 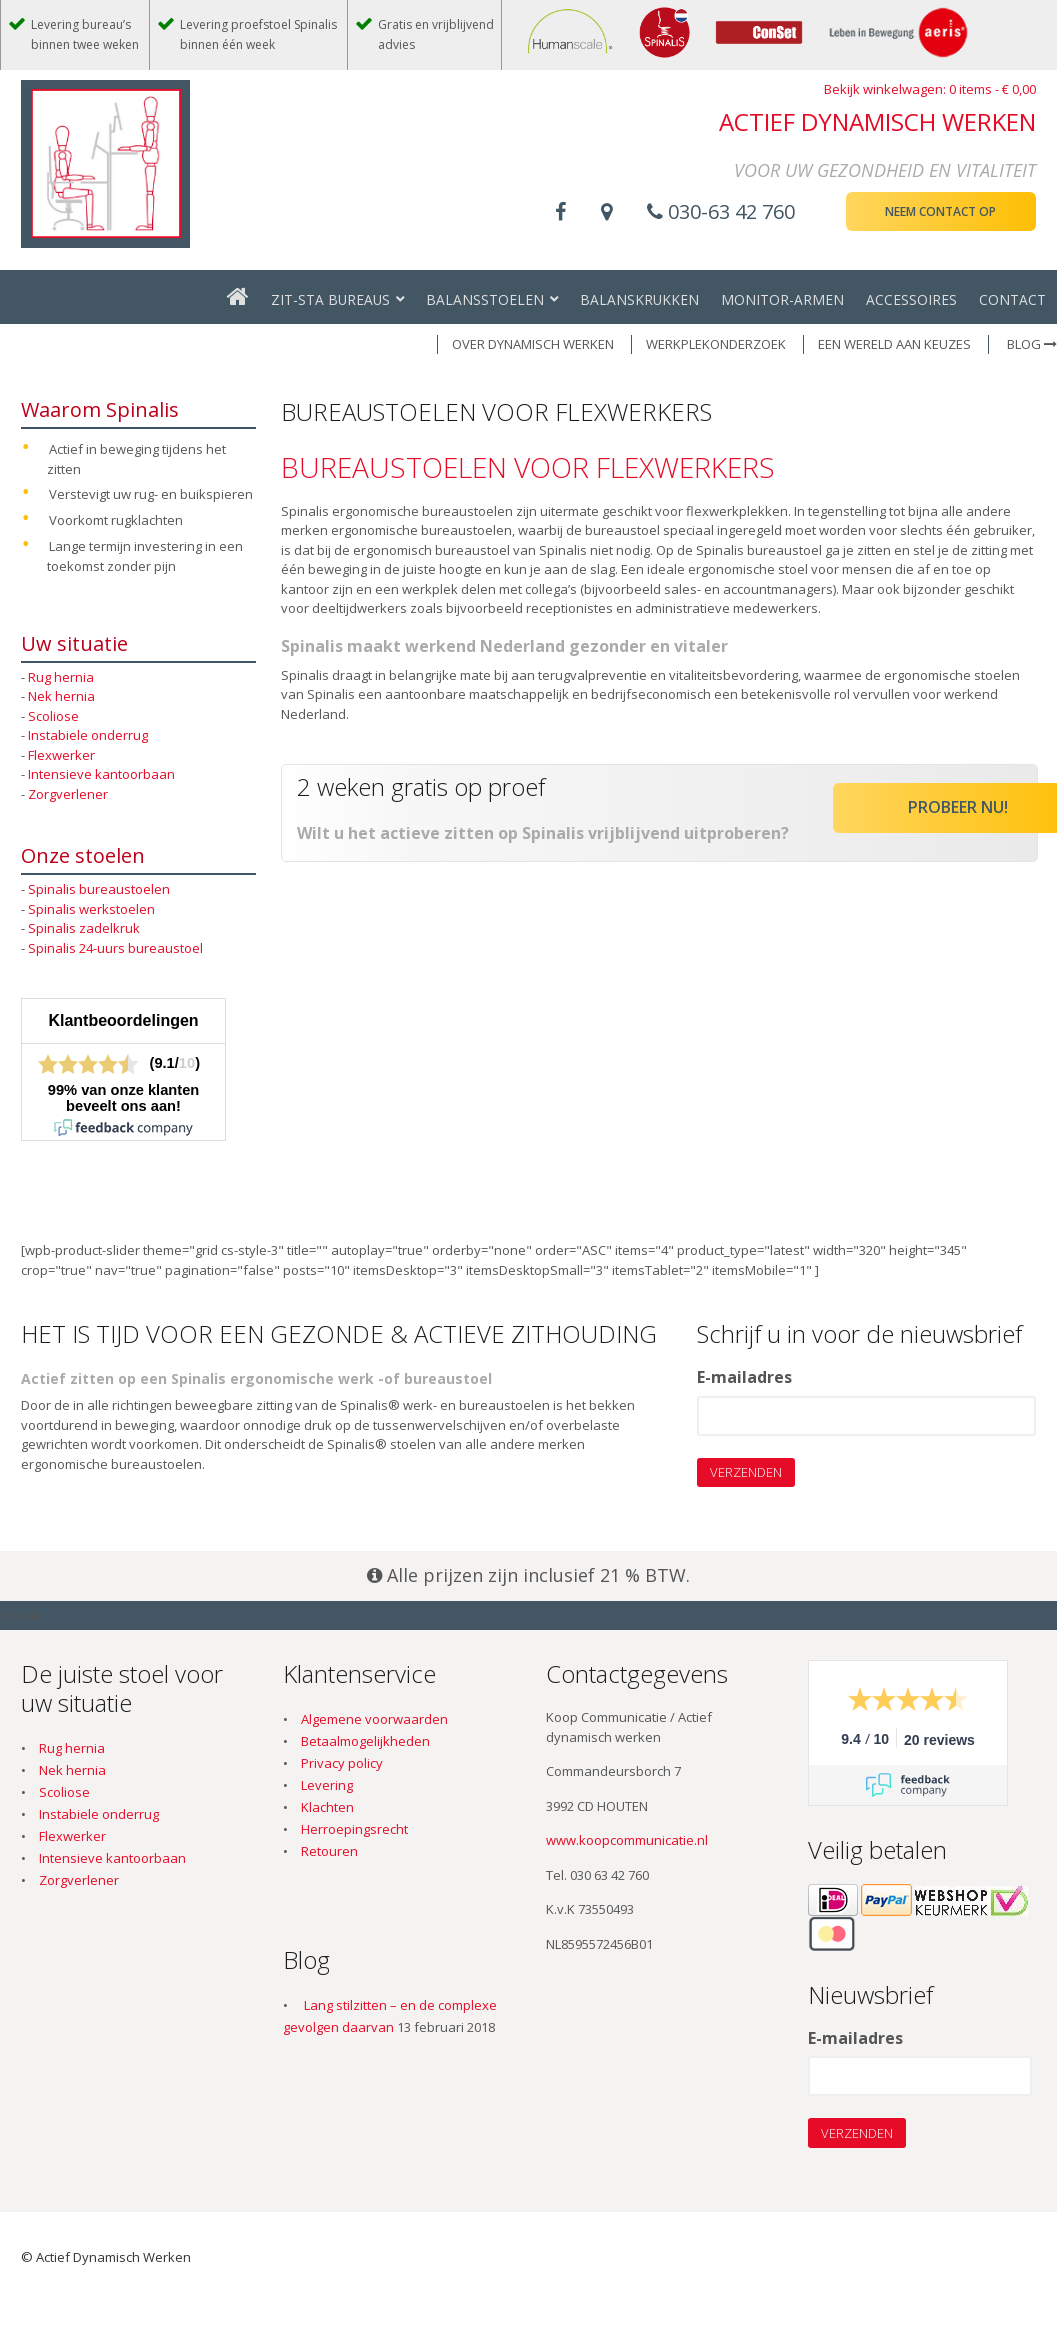 What do you see at coordinates (354, 1829) in the screenshot?
I see `Herroepingsrecht` at bounding box center [354, 1829].